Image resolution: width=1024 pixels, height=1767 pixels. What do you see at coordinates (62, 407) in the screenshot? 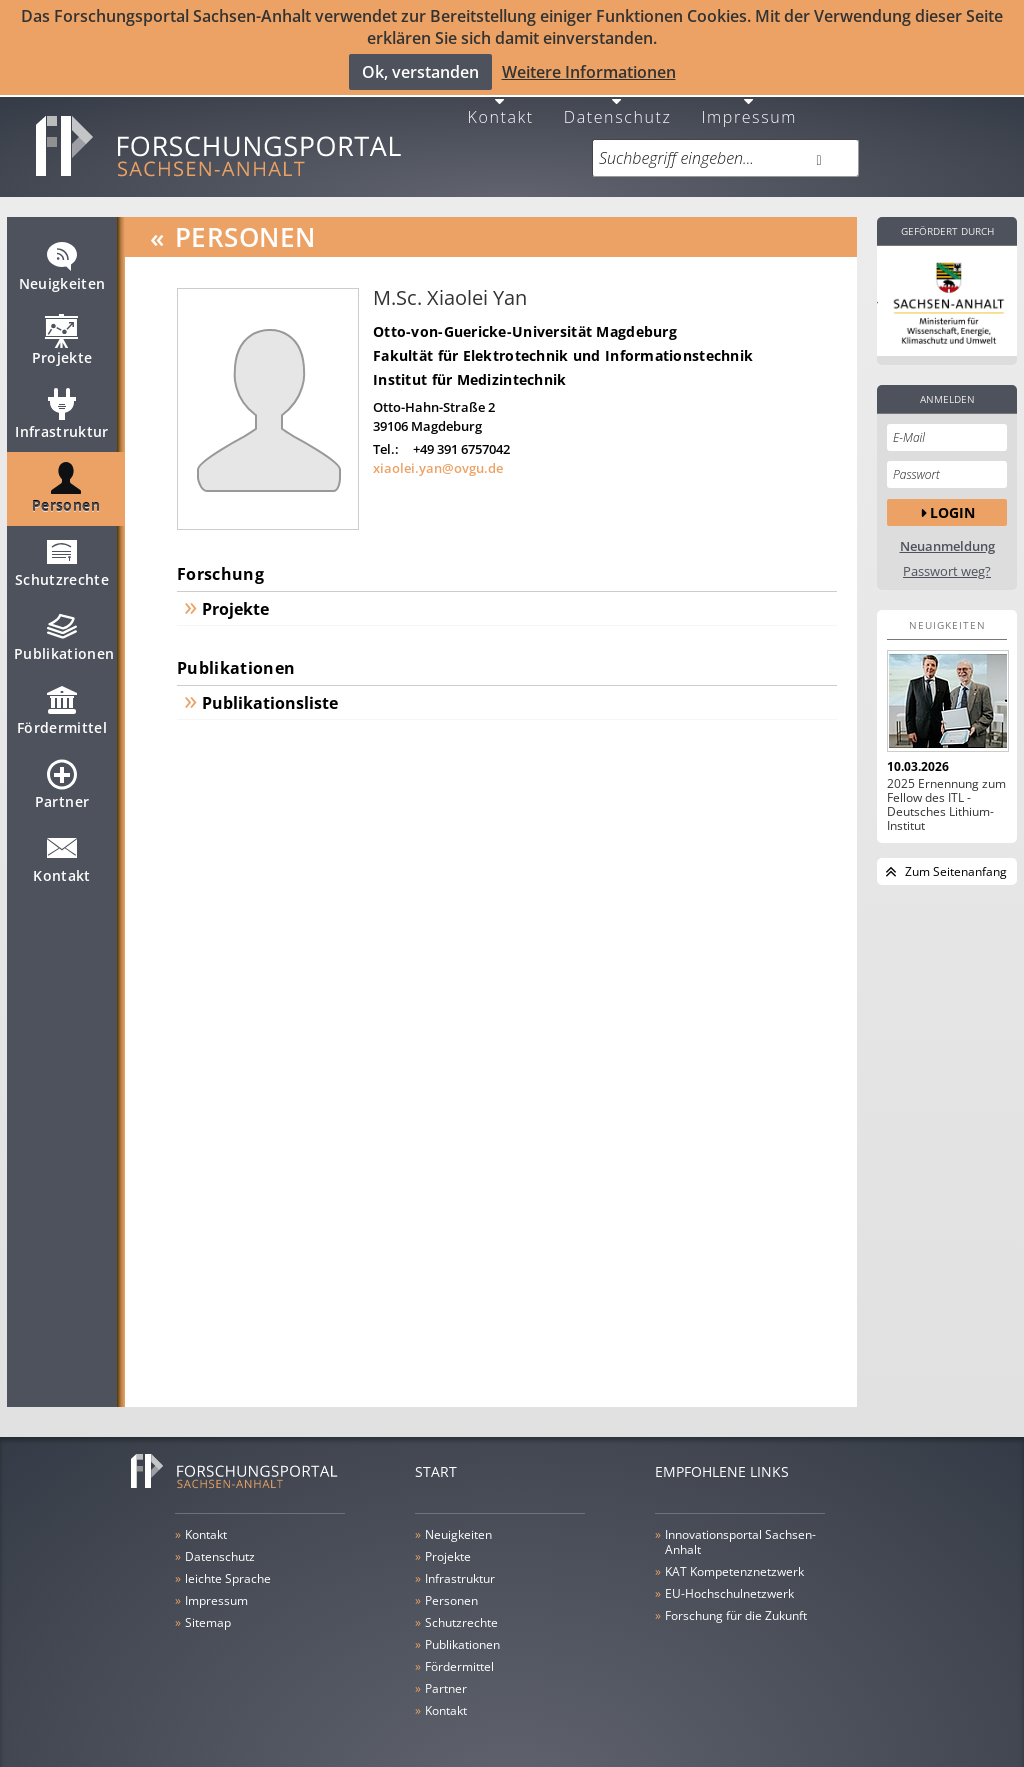
I see `Infrastruktur` at bounding box center [62, 407].